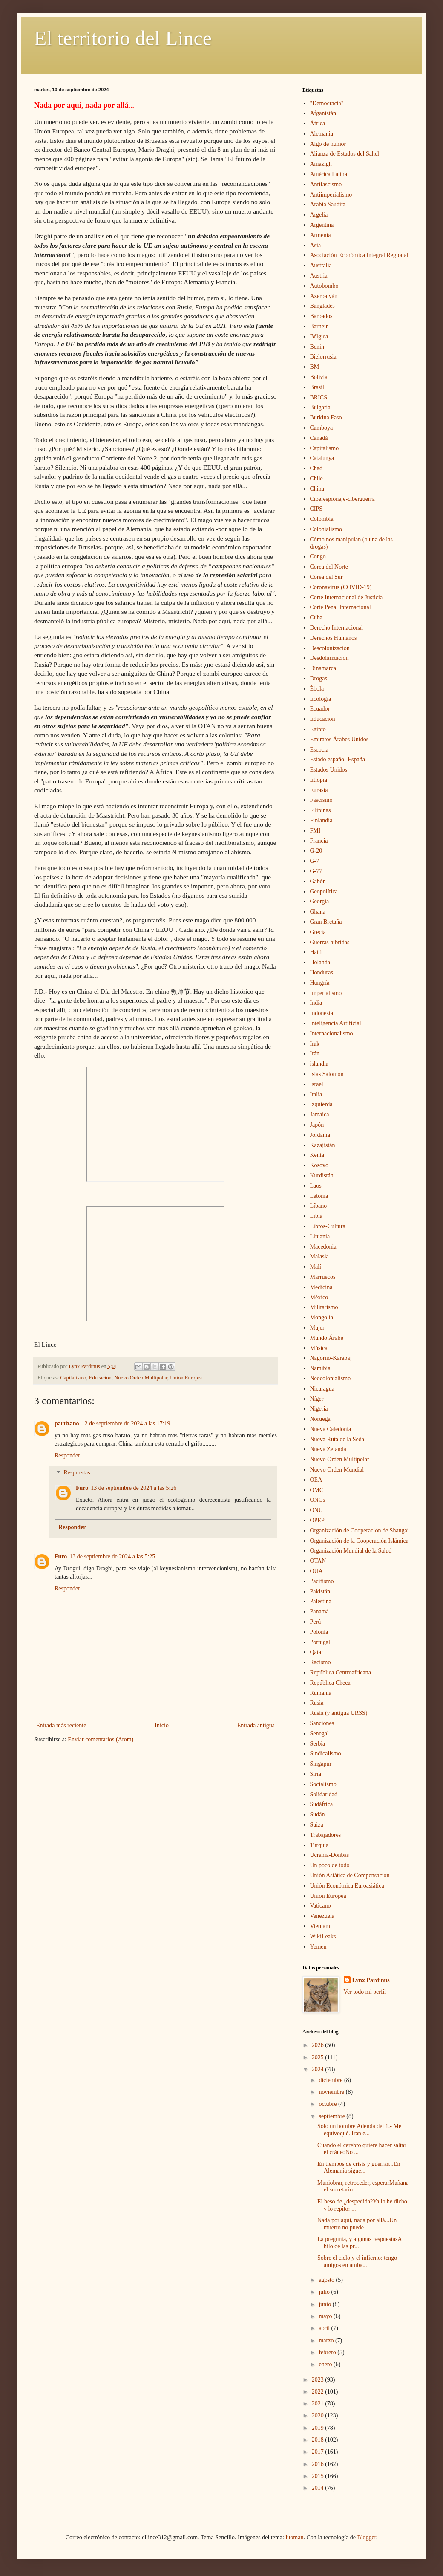  Describe the element at coordinates (316, 509) in the screenshot. I see `CIPS` at that location.